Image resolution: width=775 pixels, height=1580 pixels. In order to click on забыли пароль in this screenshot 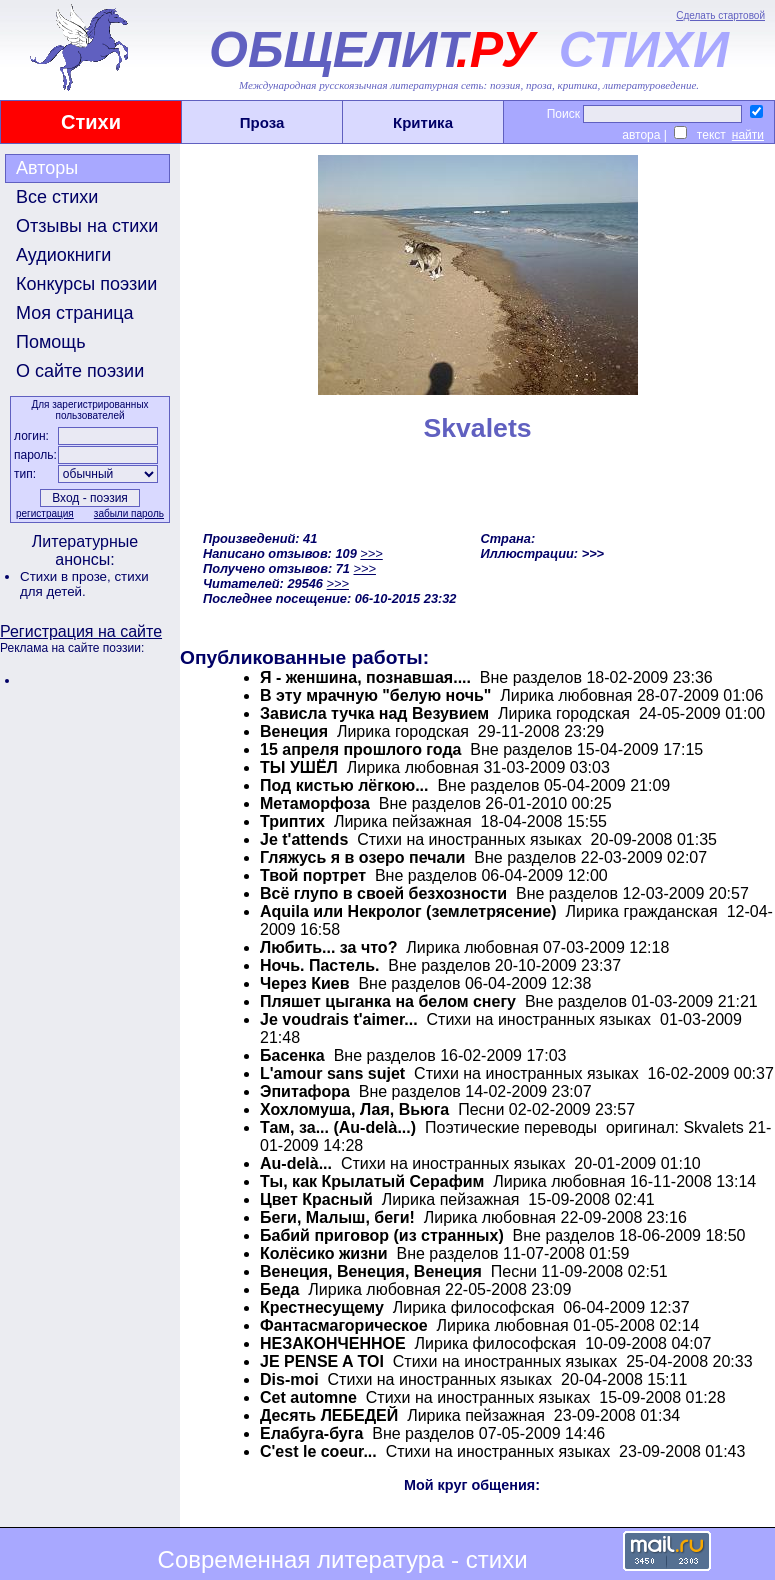, I will do `click(129, 513)`.